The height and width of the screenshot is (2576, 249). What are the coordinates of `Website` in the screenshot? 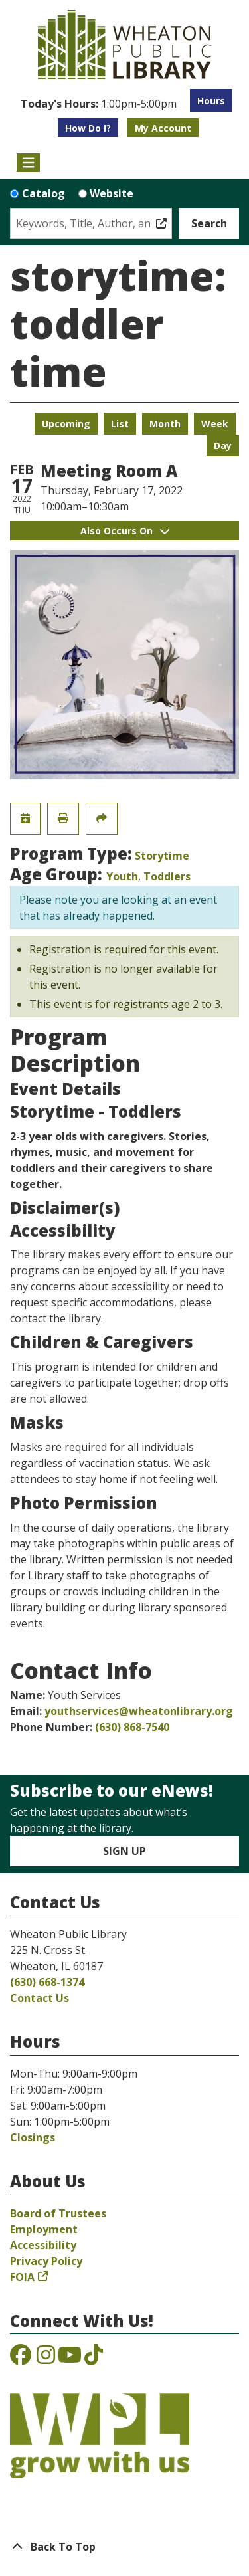 It's located at (111, 193).